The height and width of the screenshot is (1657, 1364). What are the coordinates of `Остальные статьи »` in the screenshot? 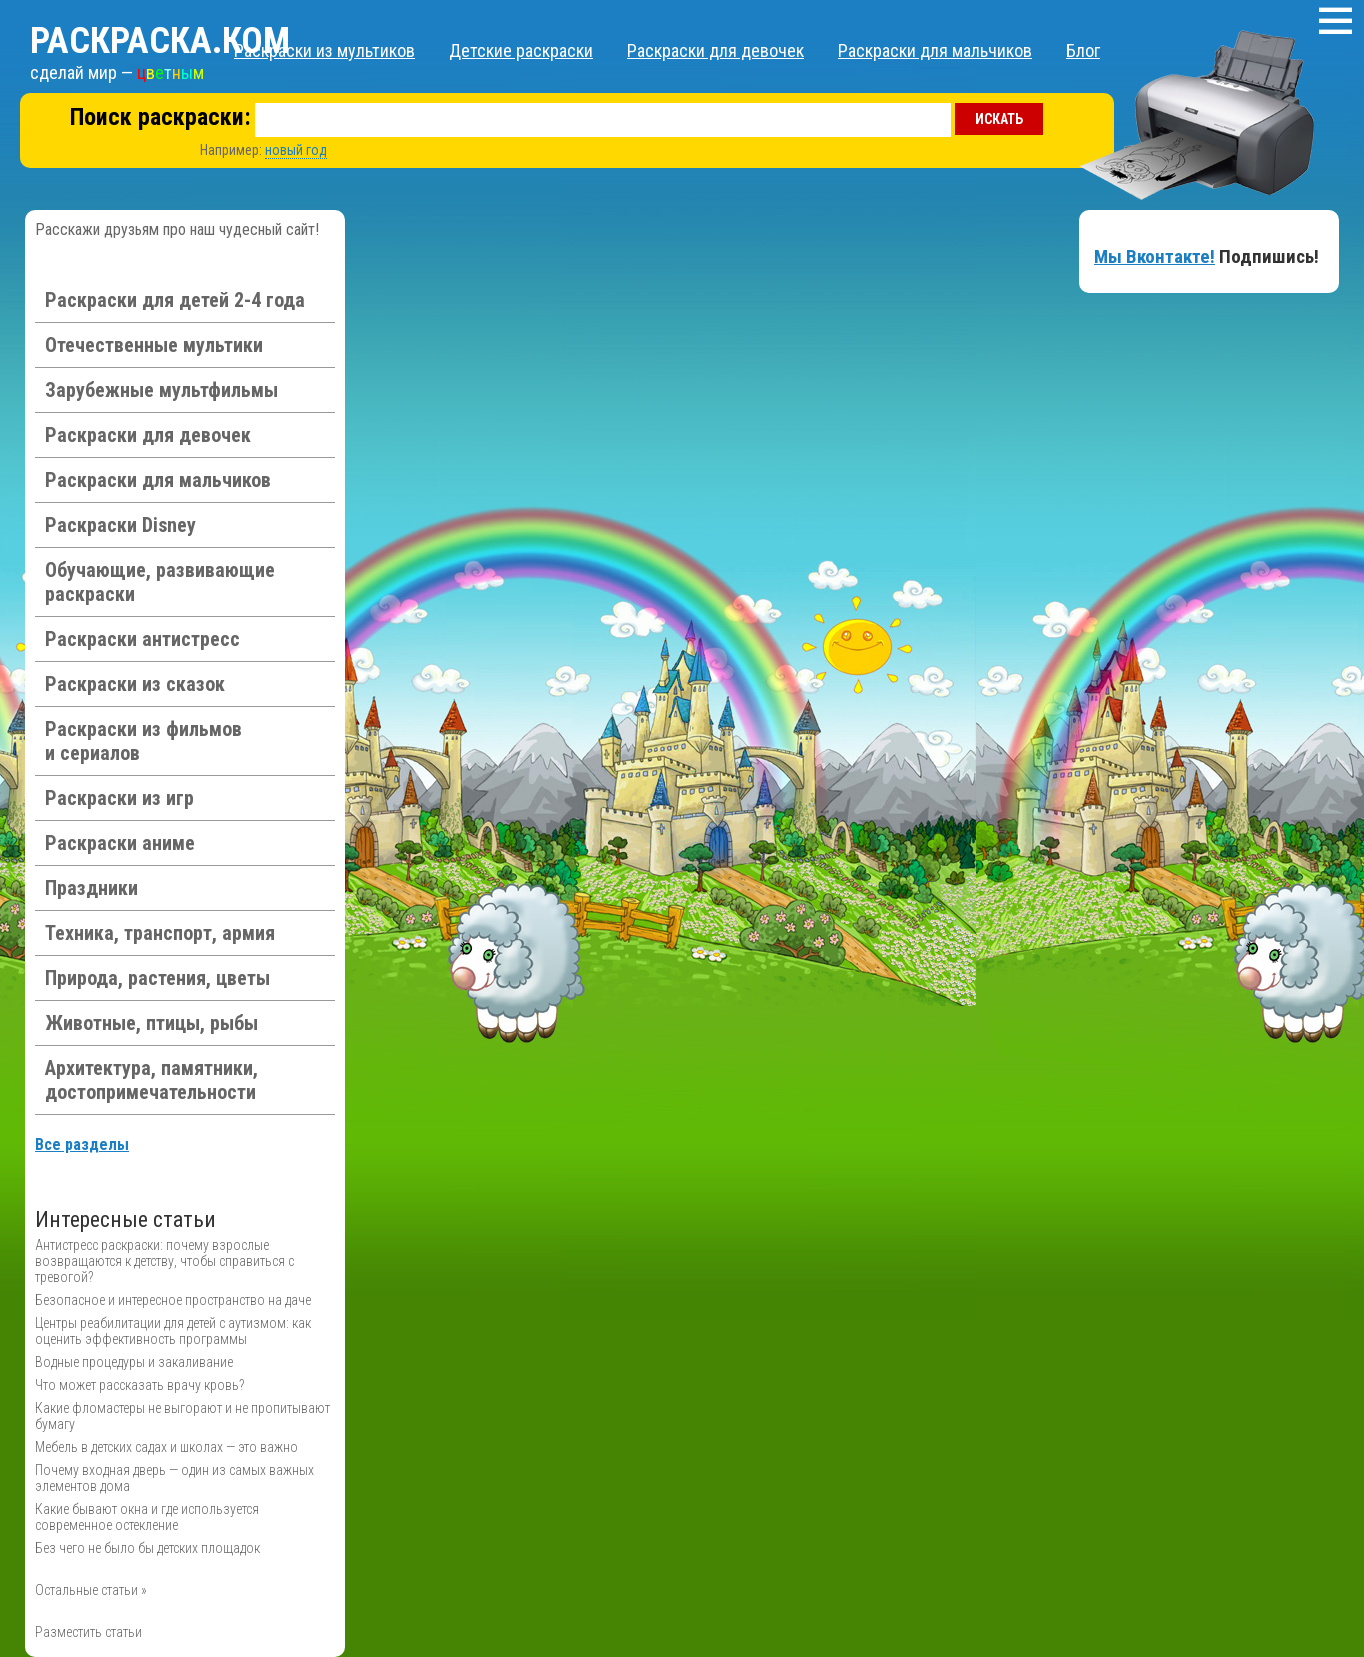 It's located at (91, 1590).